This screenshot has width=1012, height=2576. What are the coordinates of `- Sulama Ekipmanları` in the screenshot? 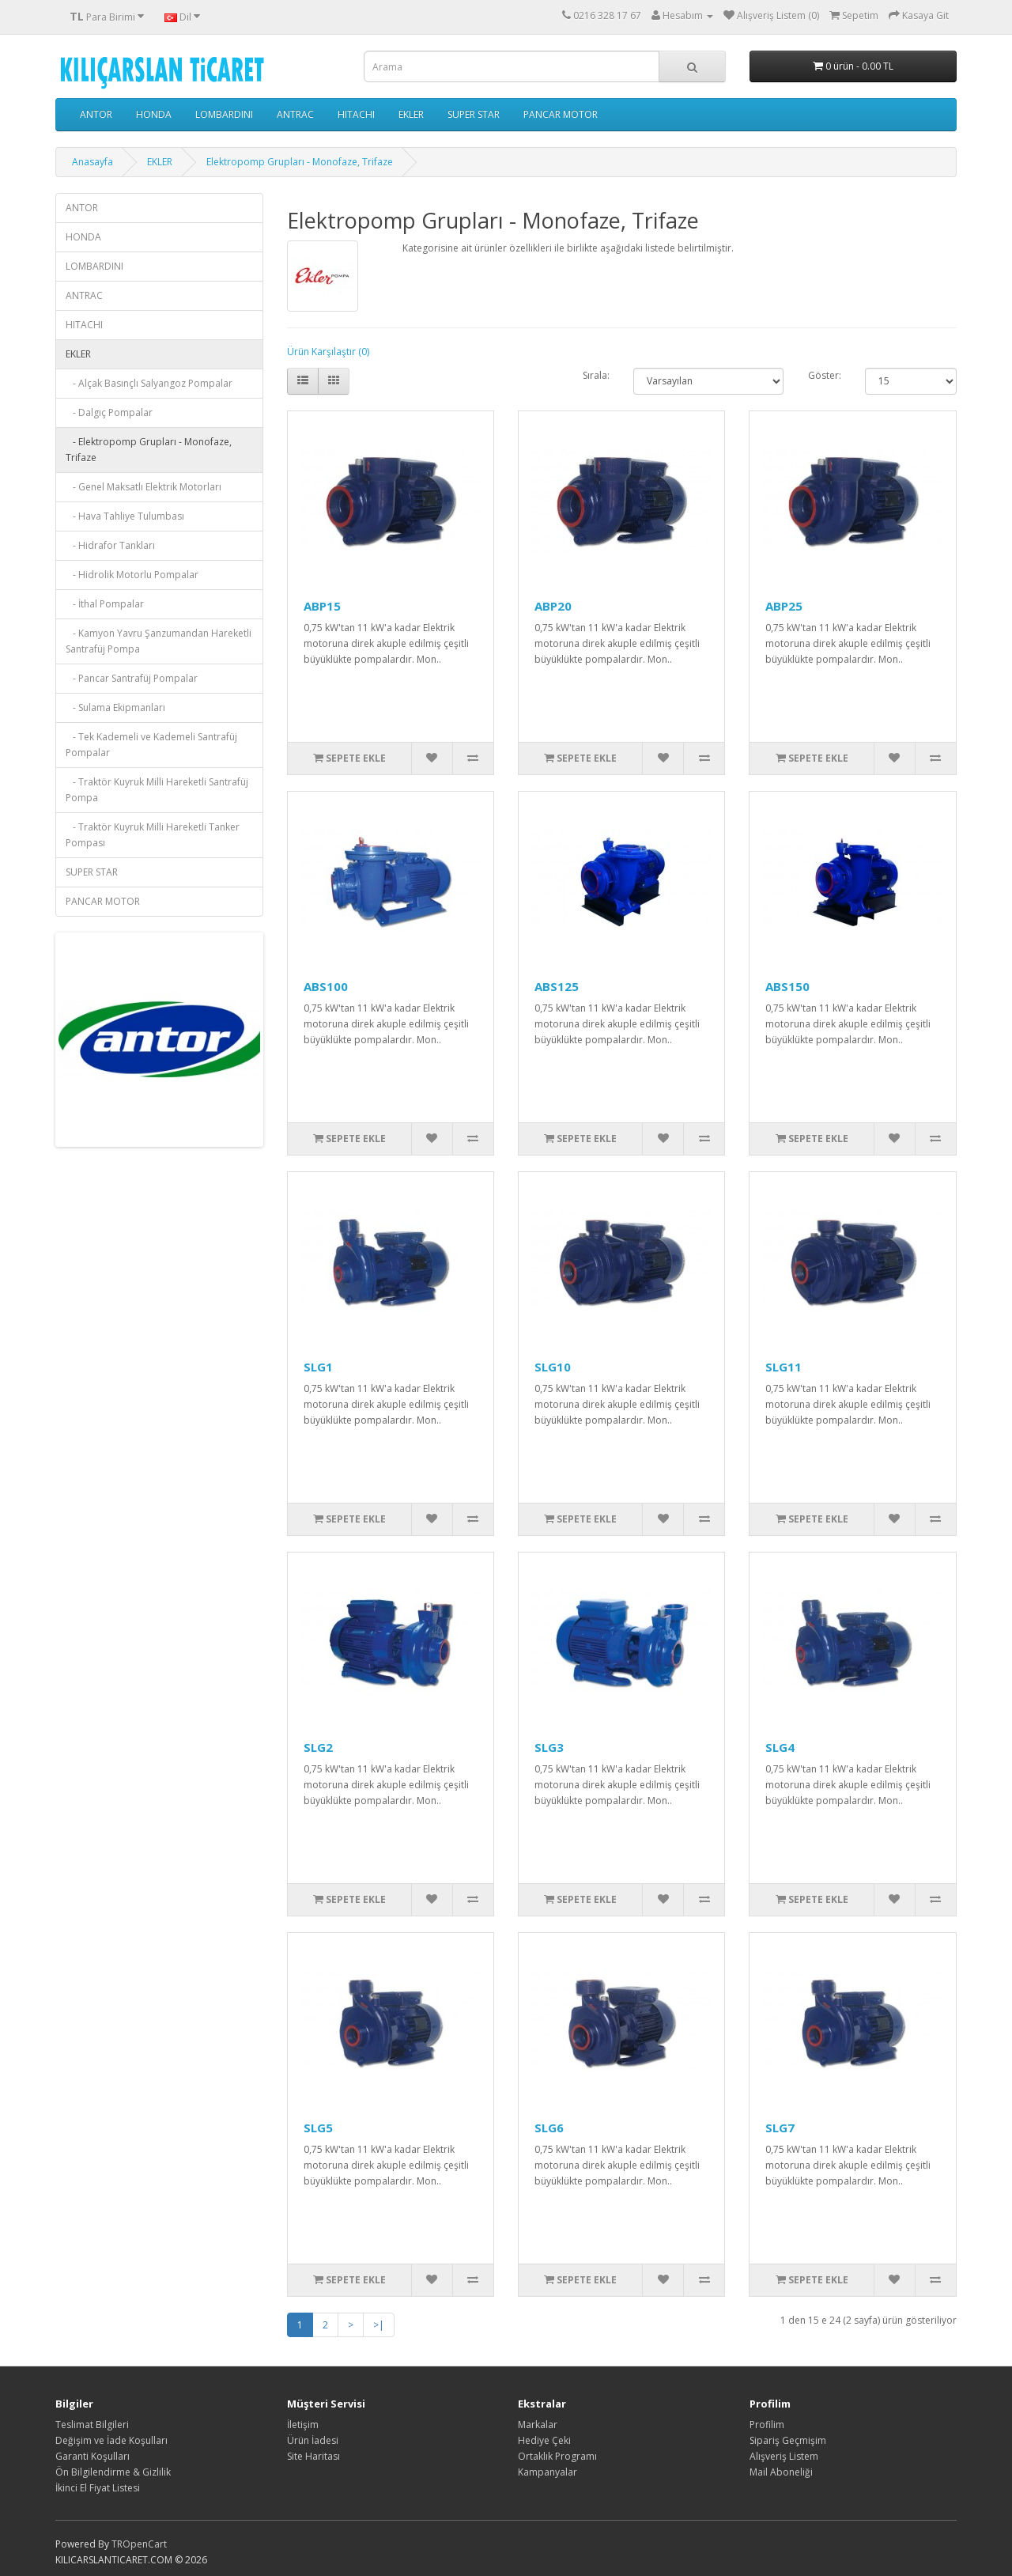 It's located at (115, 707).